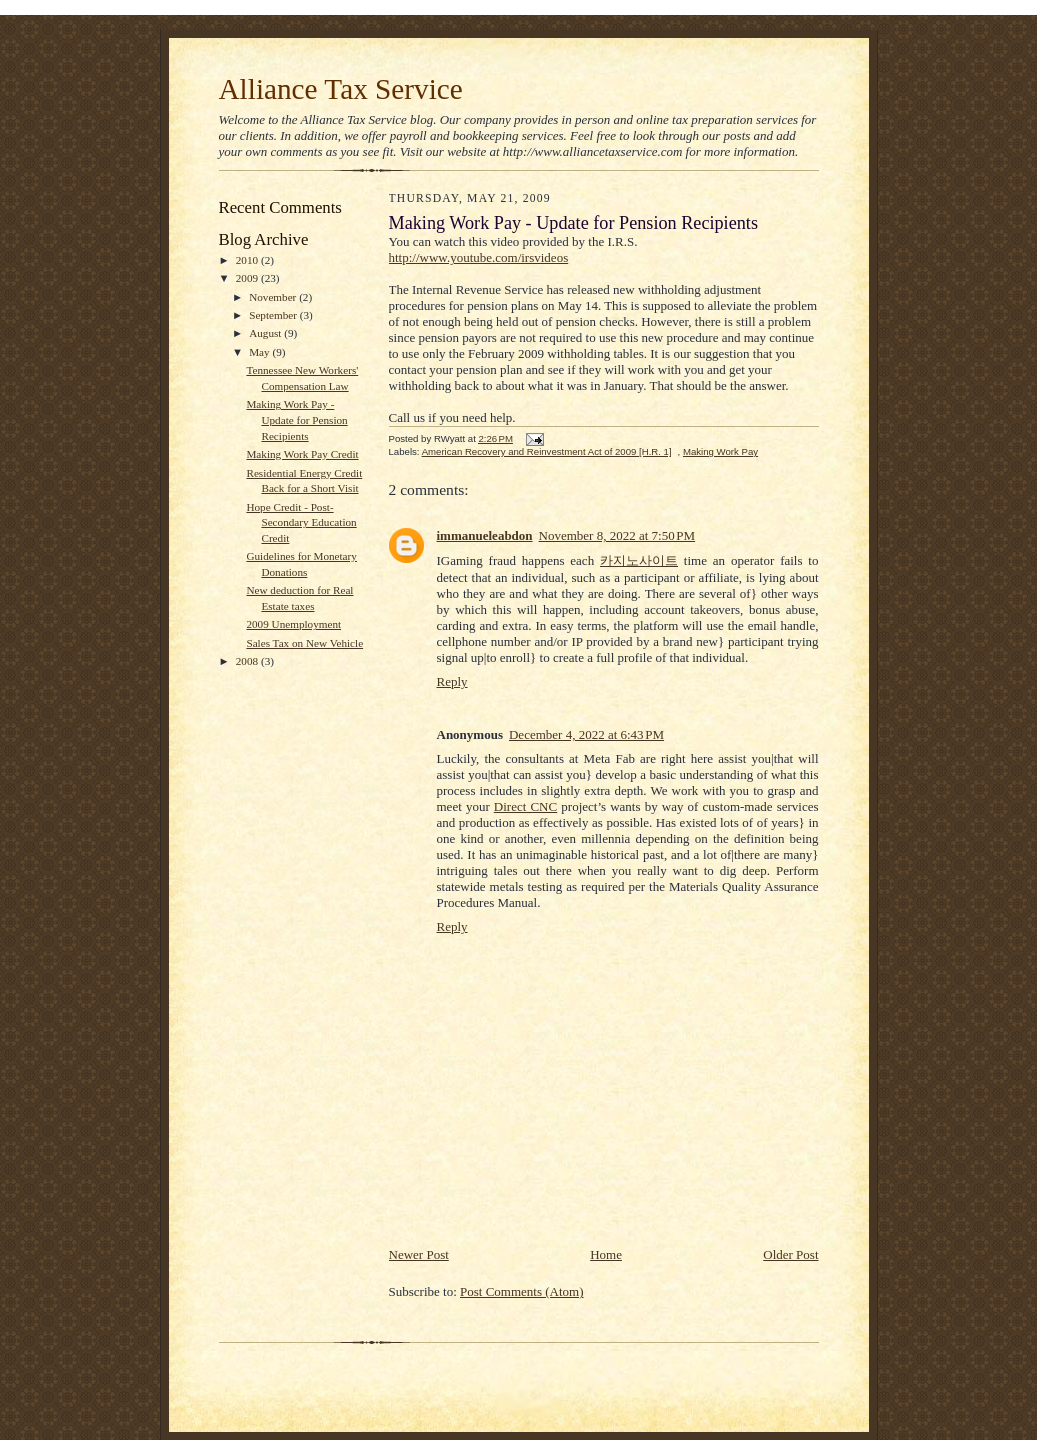  Describe the element at coordinates (639, 560) in the screenshot. I see `카지노사이트` at that location.